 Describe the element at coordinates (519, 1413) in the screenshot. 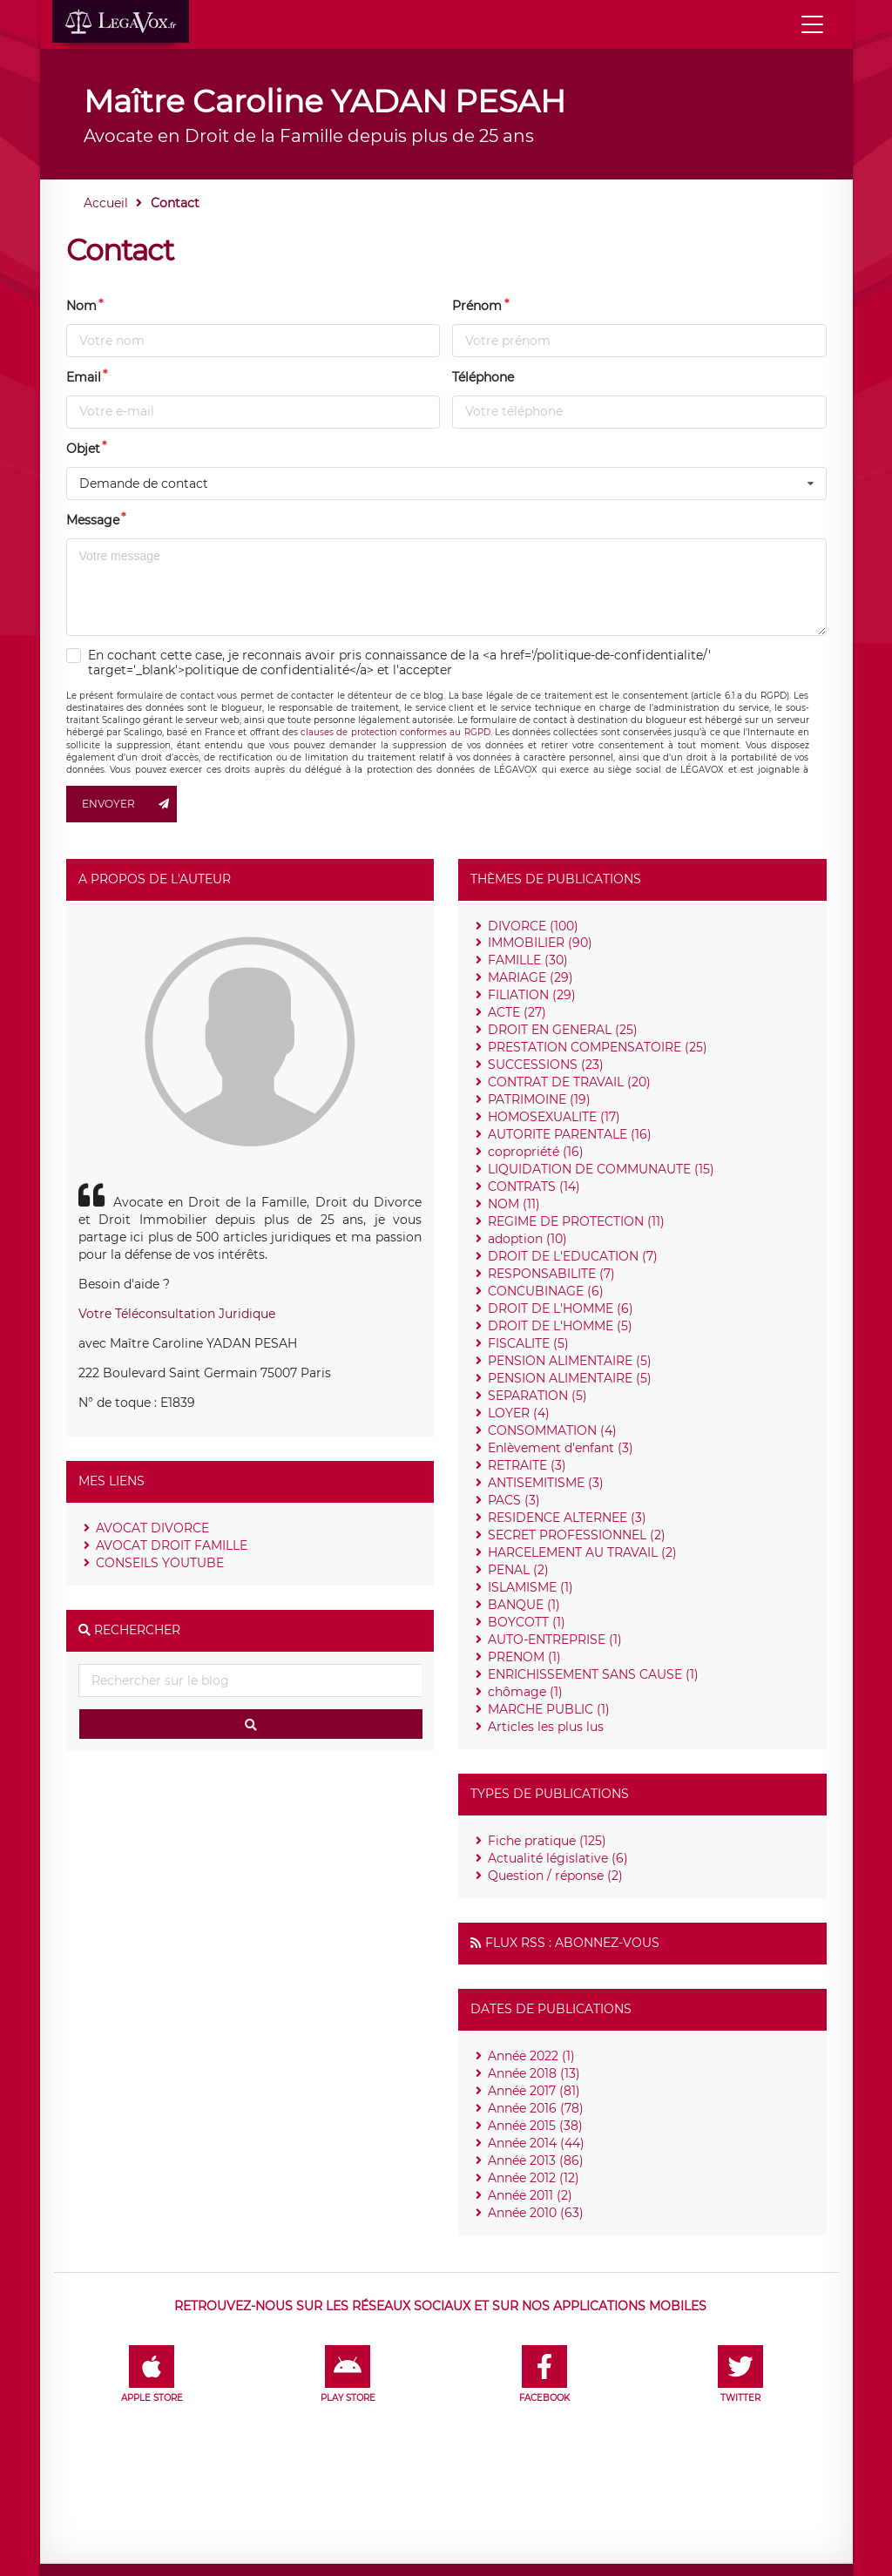

I see `LOYER (4)` at that location.